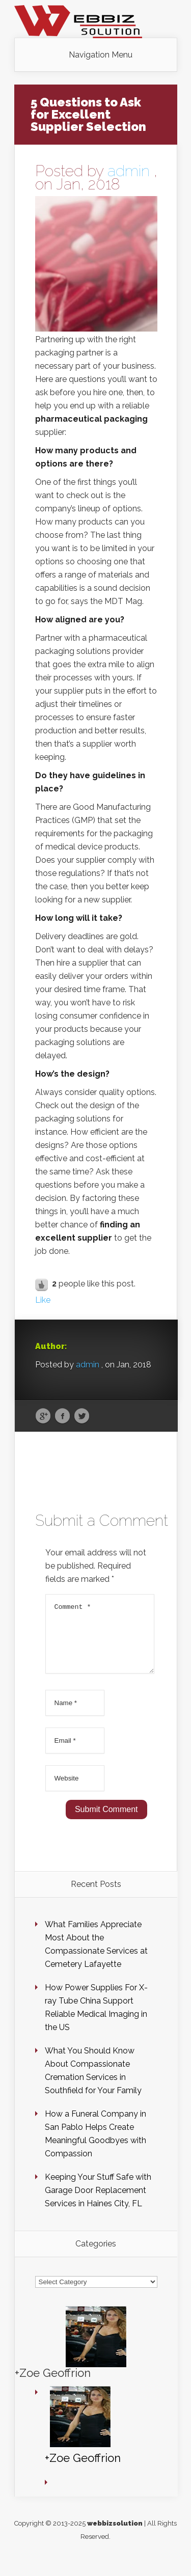  Describe the element at coordinates (42, 1300) in the screenshot. I see `Like` at that location.